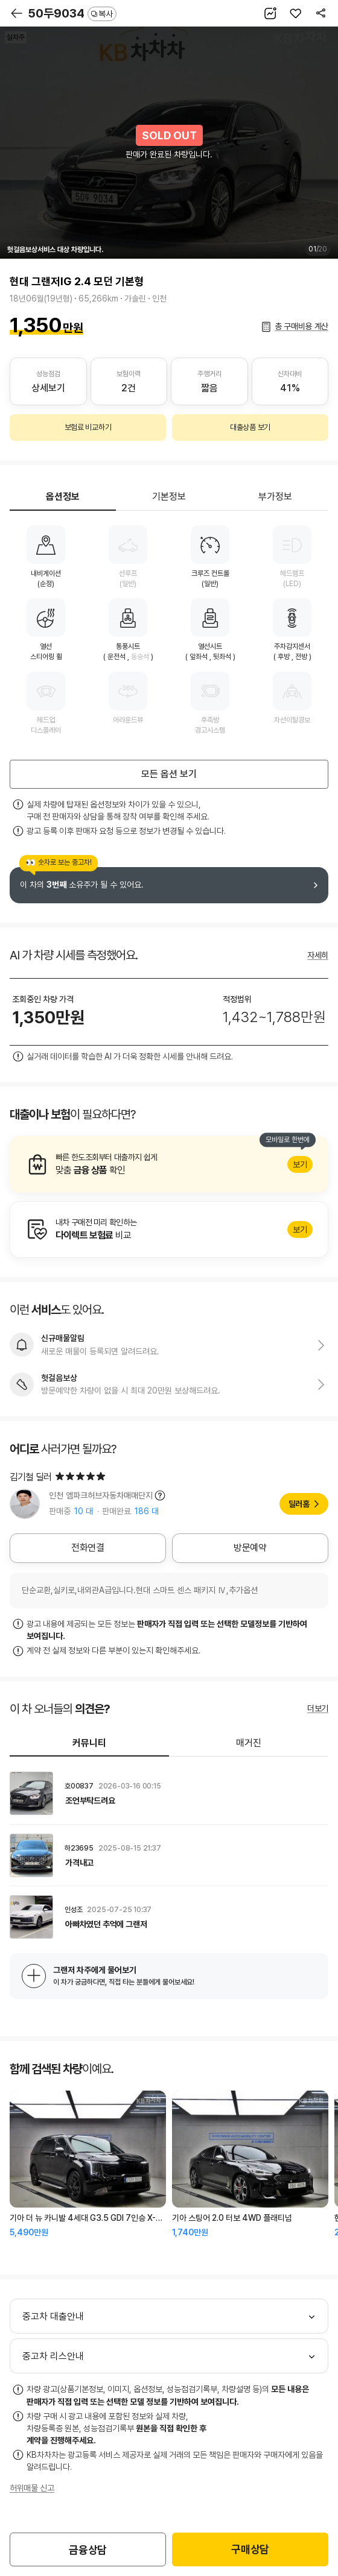  Describe the element at coordinates (248, 1743) in the screenshot. I see `매거진` at that location.